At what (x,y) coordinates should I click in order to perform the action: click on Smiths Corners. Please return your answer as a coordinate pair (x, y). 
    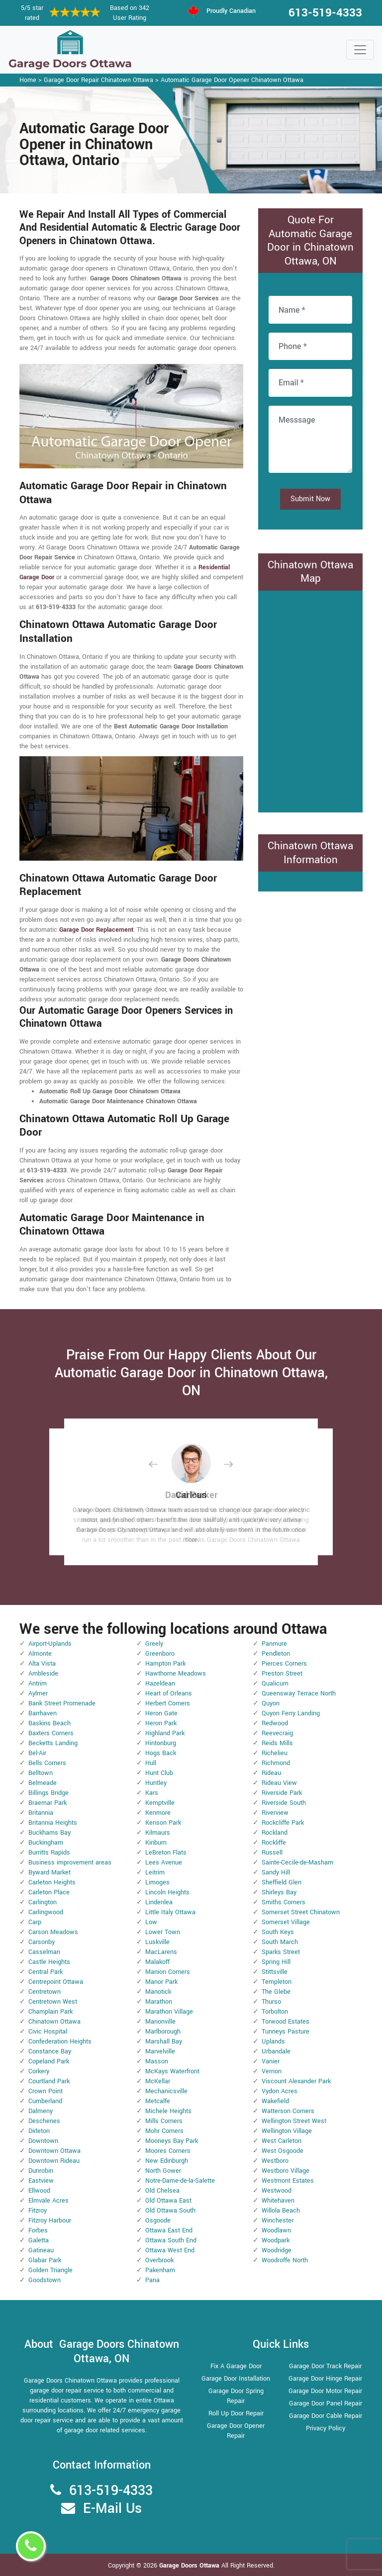
    Looking at the image, I should click on (283, 1902).